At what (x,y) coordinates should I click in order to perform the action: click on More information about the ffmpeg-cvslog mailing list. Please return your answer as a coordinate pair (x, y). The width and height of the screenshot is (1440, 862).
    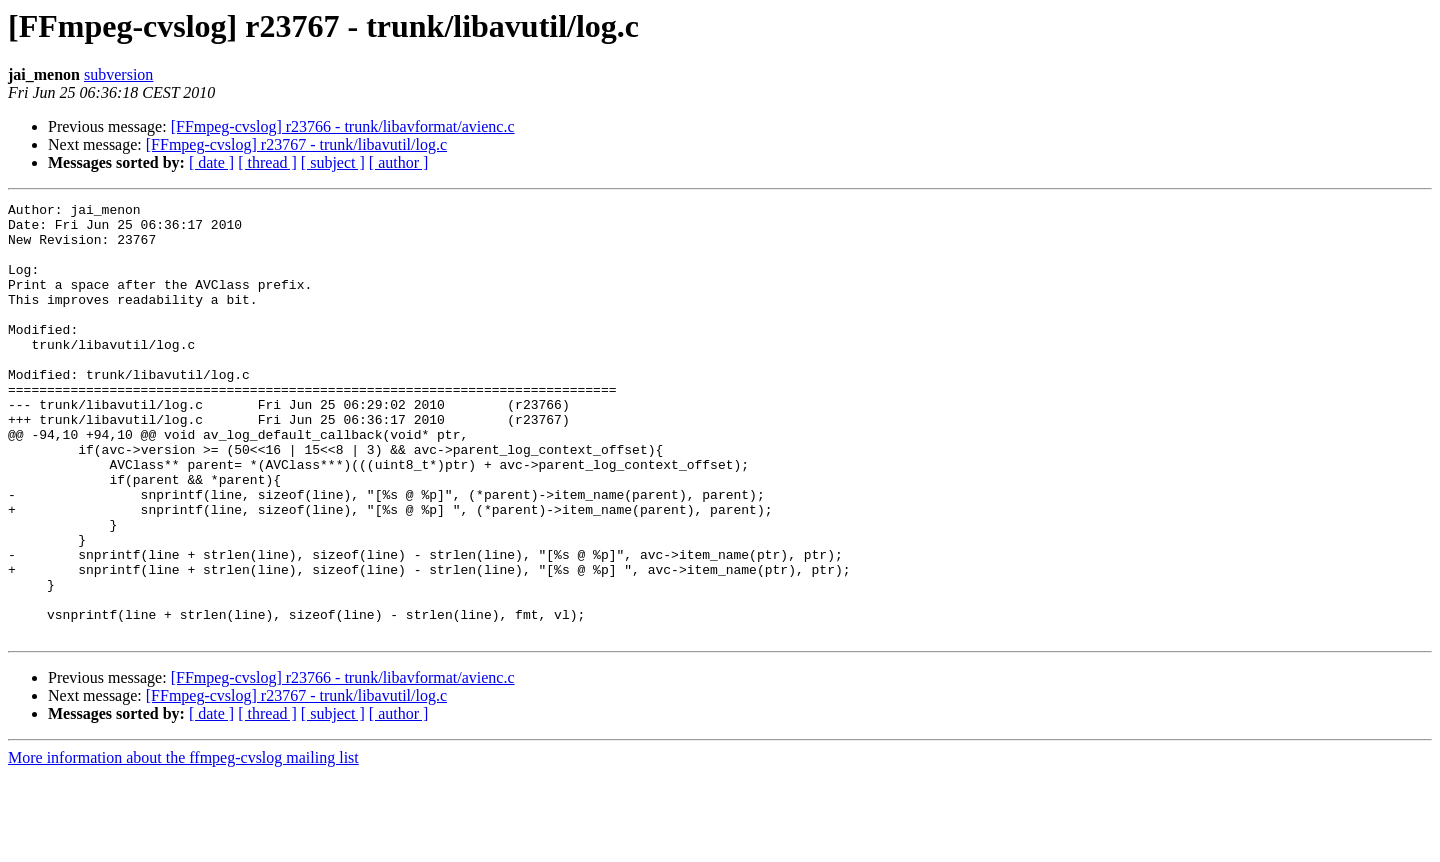
    Looking at the image, I should click on (183, 844).